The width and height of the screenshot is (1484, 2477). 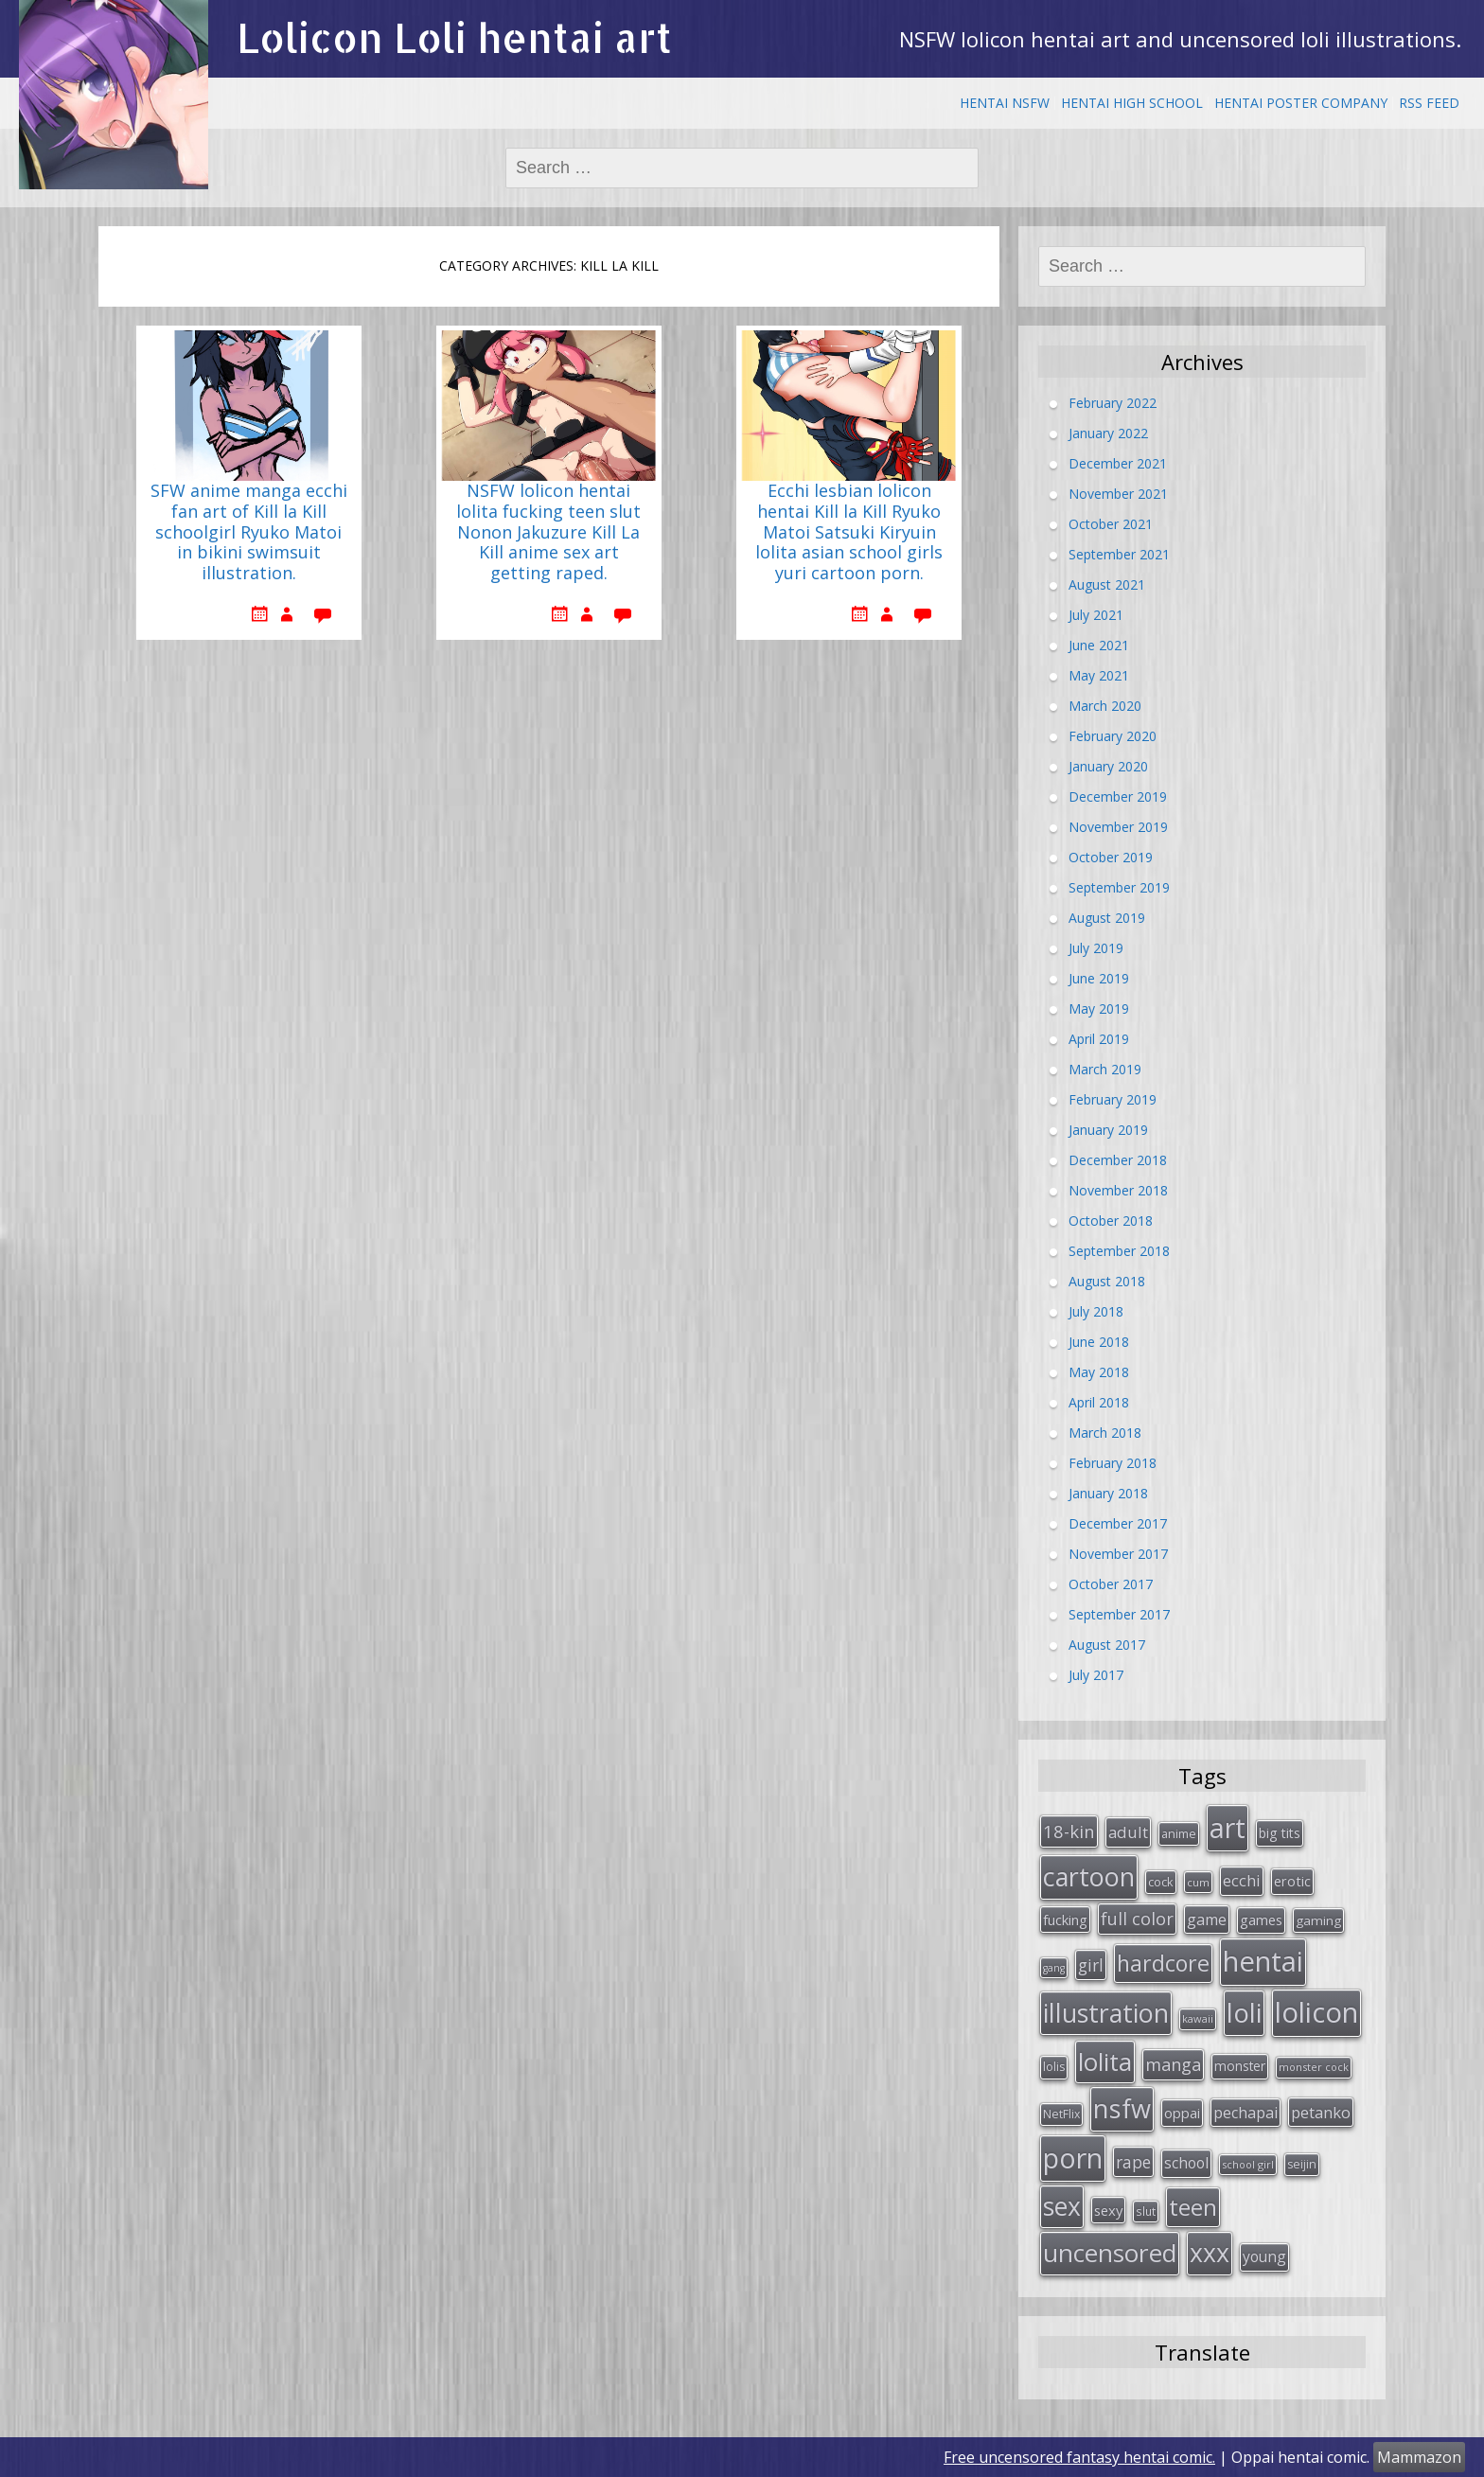 What do you see at coordinates (1119, 887) in the screenshot?
I see `September 2019` at bounding box center [1119, 887].